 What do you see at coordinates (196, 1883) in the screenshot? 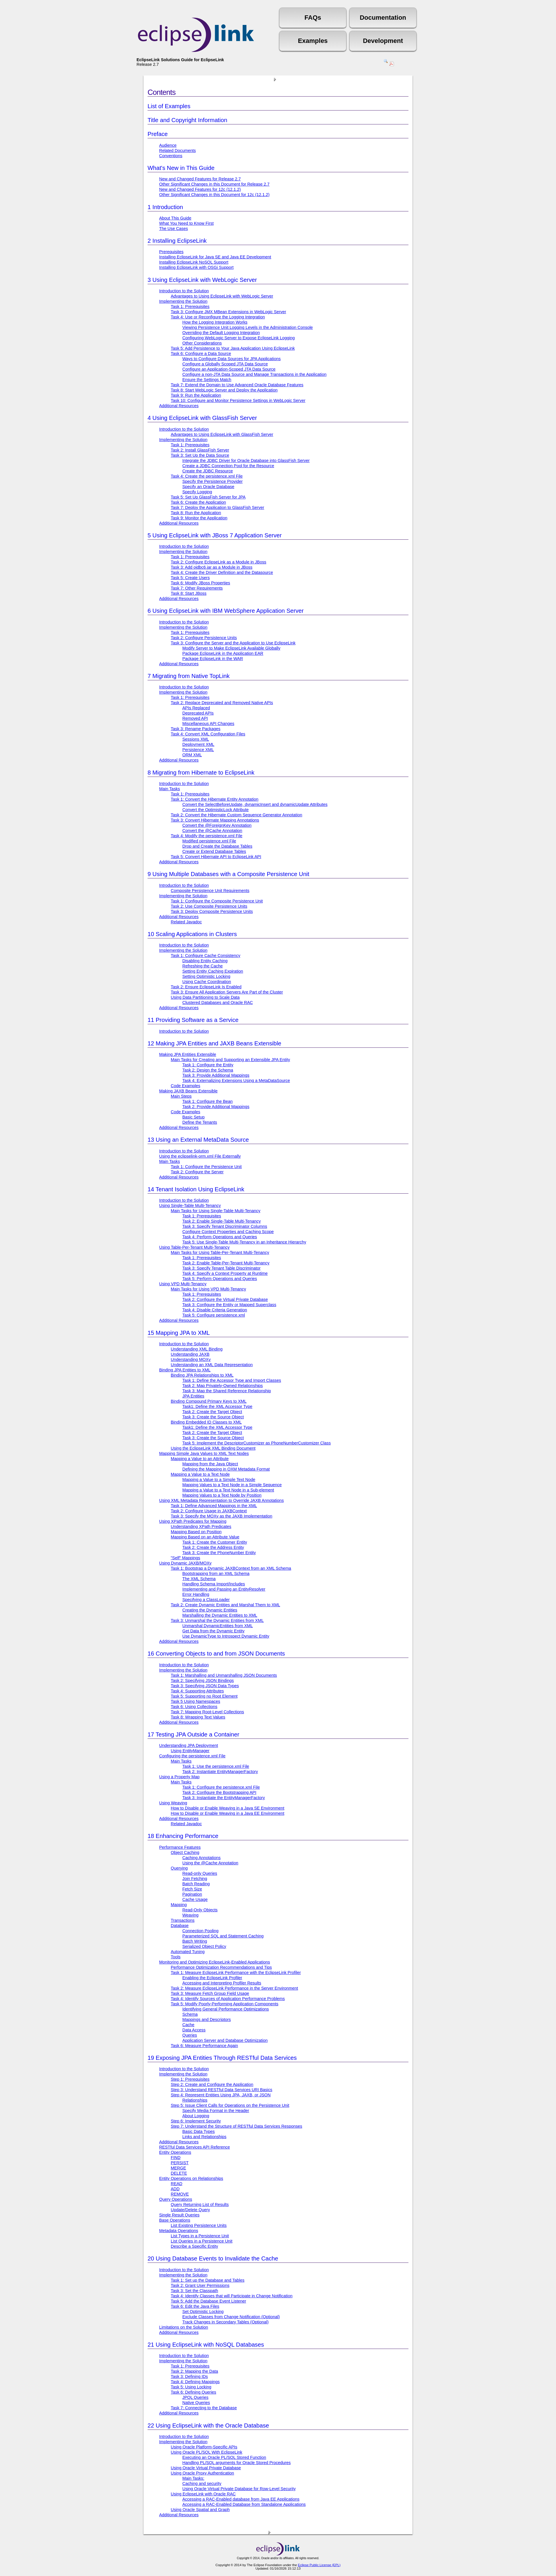
I see `Batch Reading` at bounding box center [196, 1883].